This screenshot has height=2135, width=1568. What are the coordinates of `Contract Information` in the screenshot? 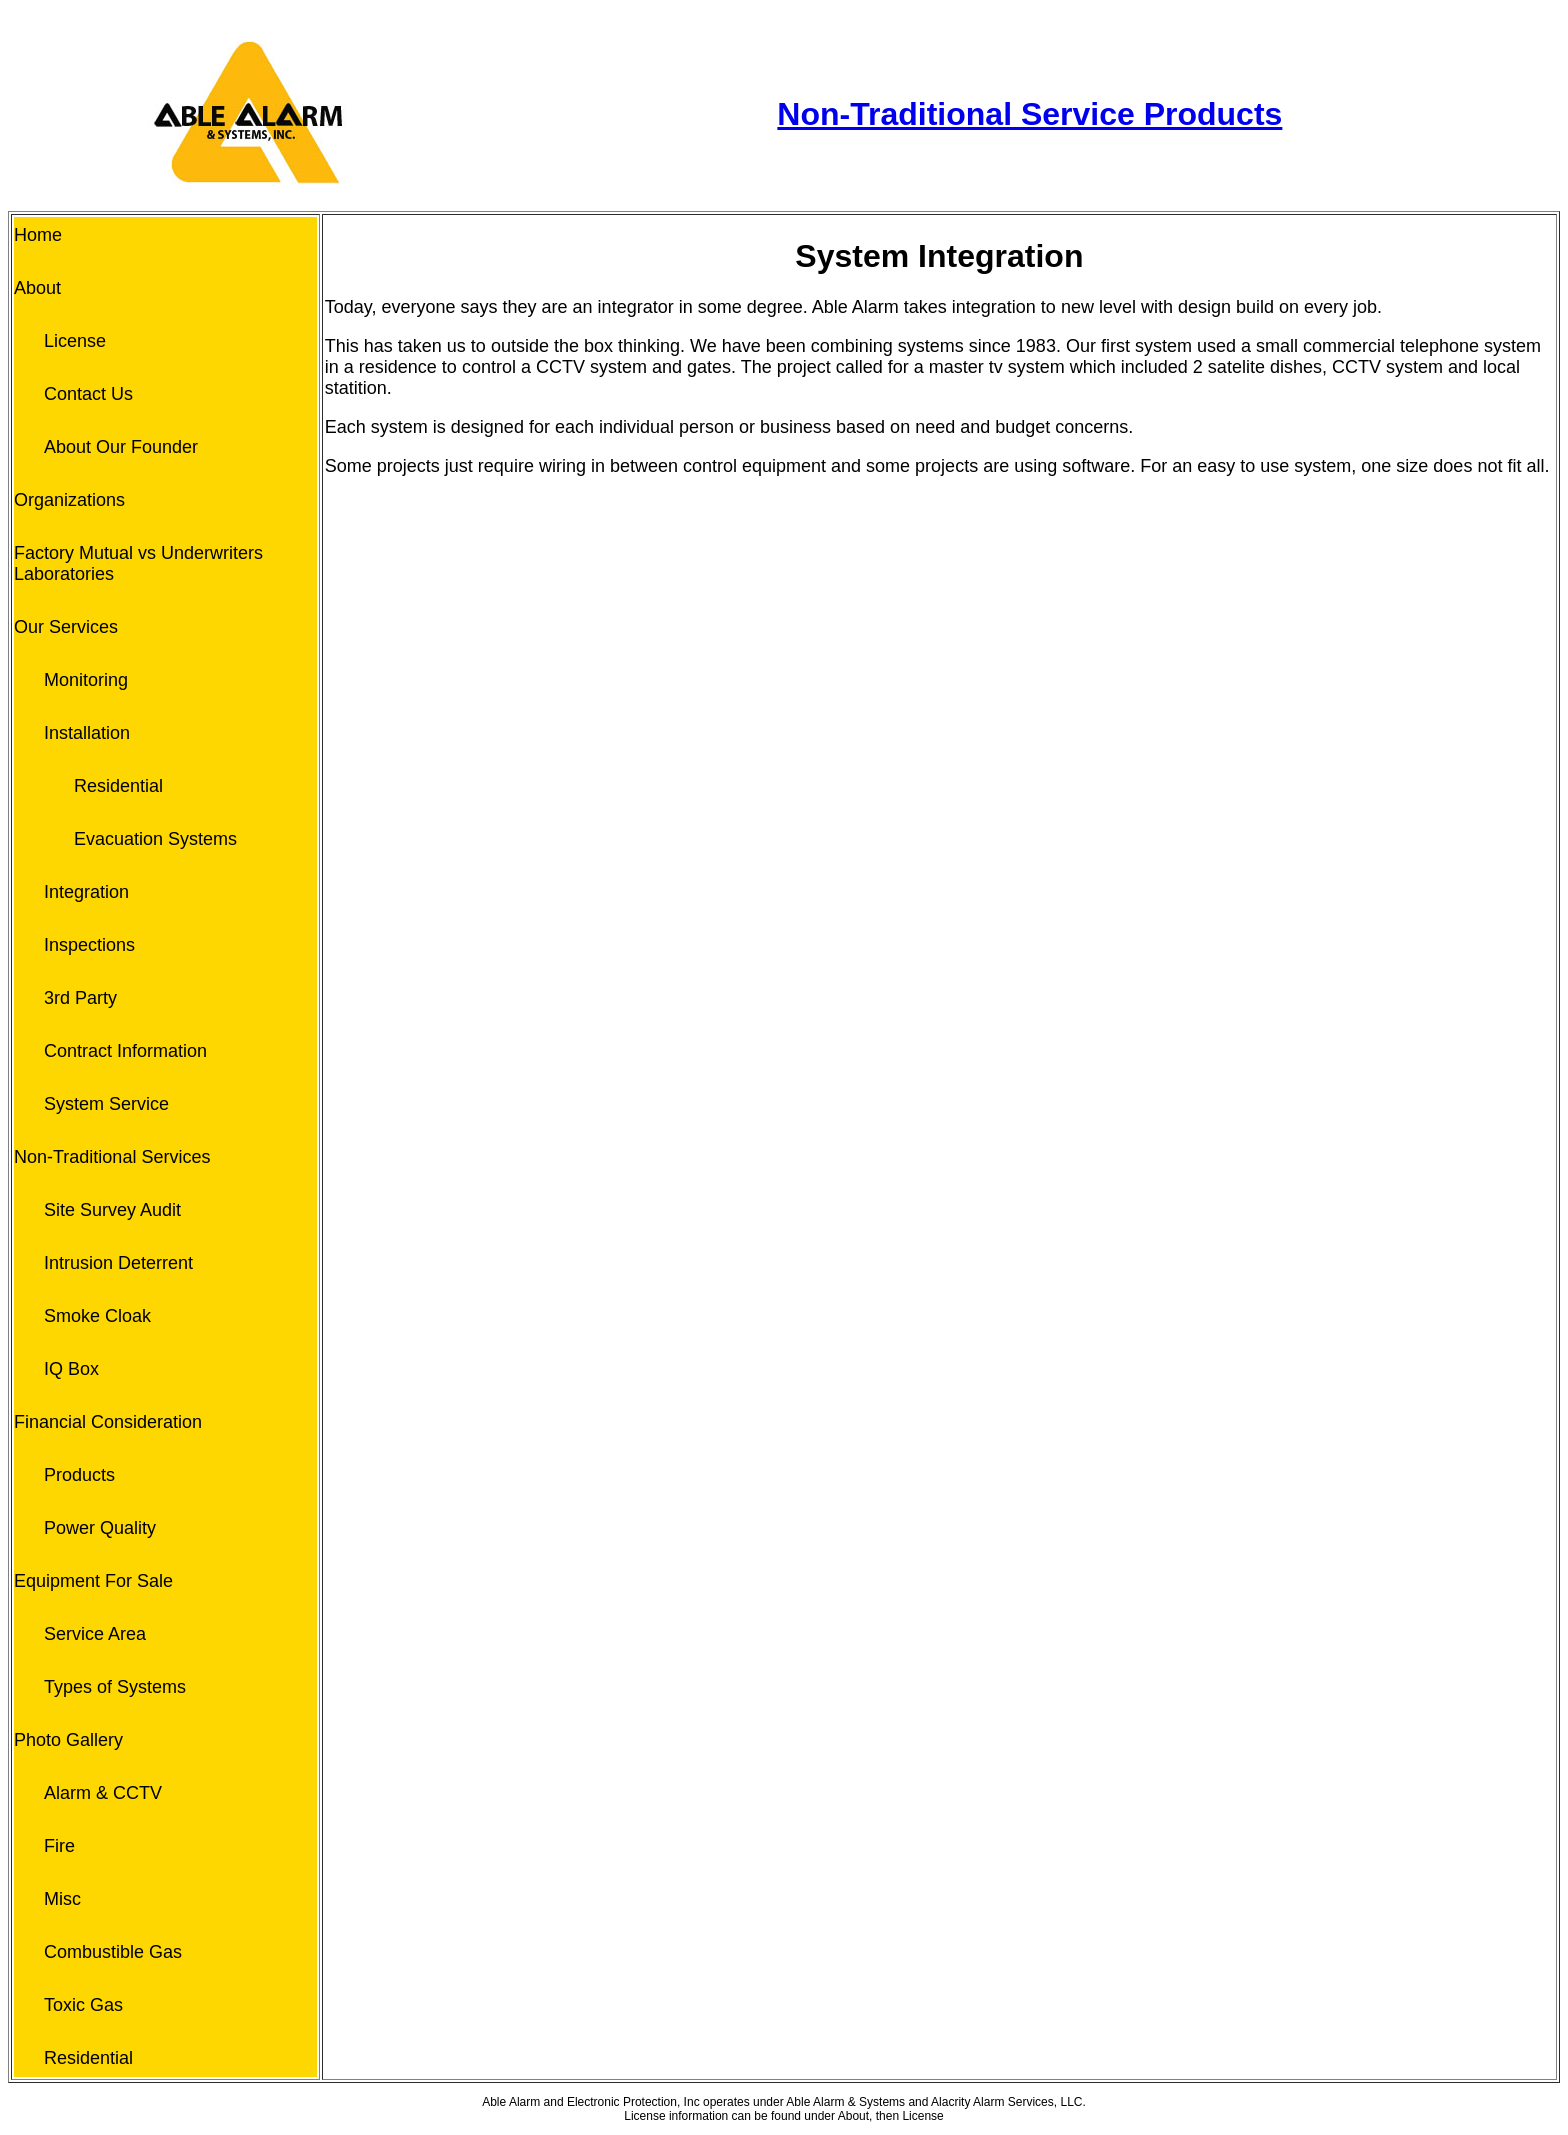 It's located at (125, 1051).